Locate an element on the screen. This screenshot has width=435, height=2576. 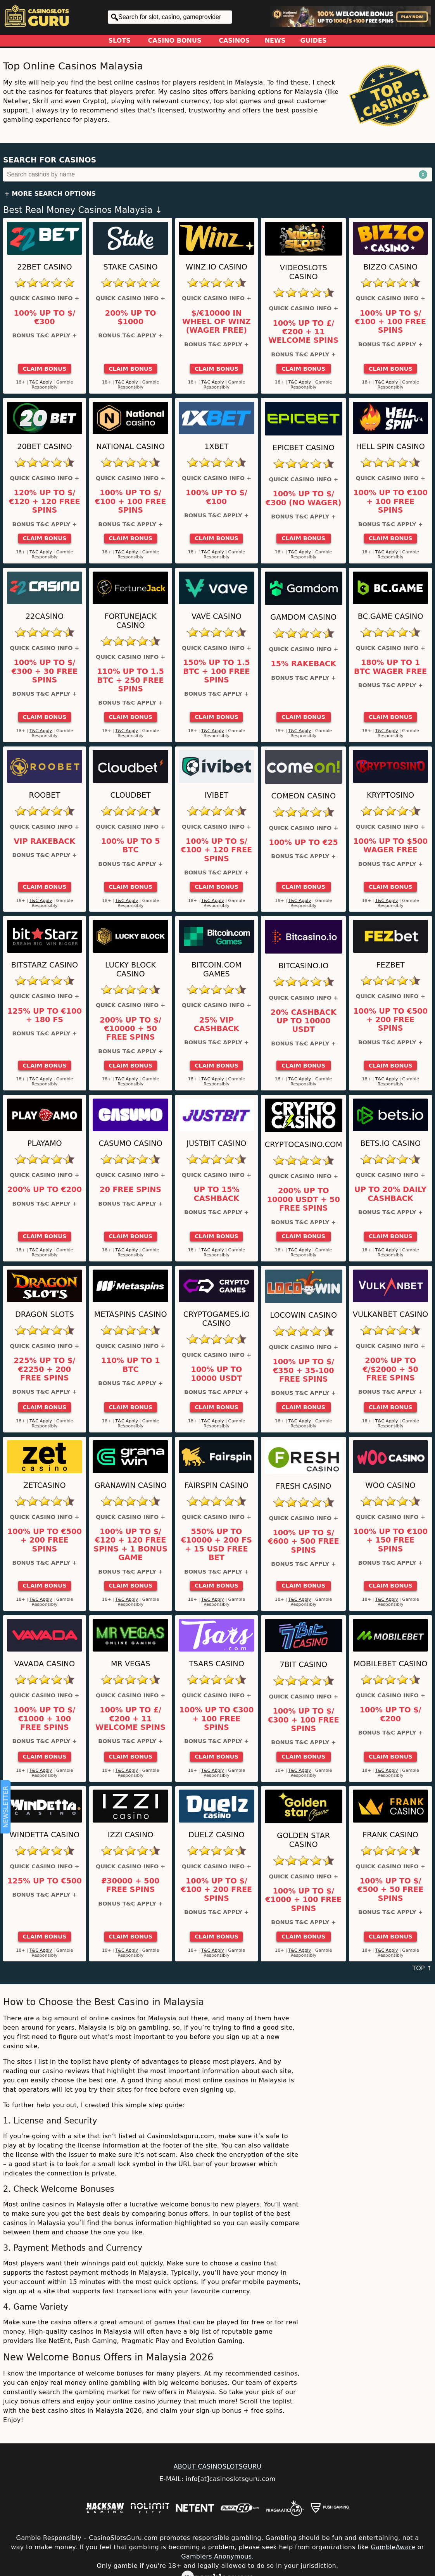
ABOUT CASINOSLOTSGURU is located at coordinates (217, 2466).